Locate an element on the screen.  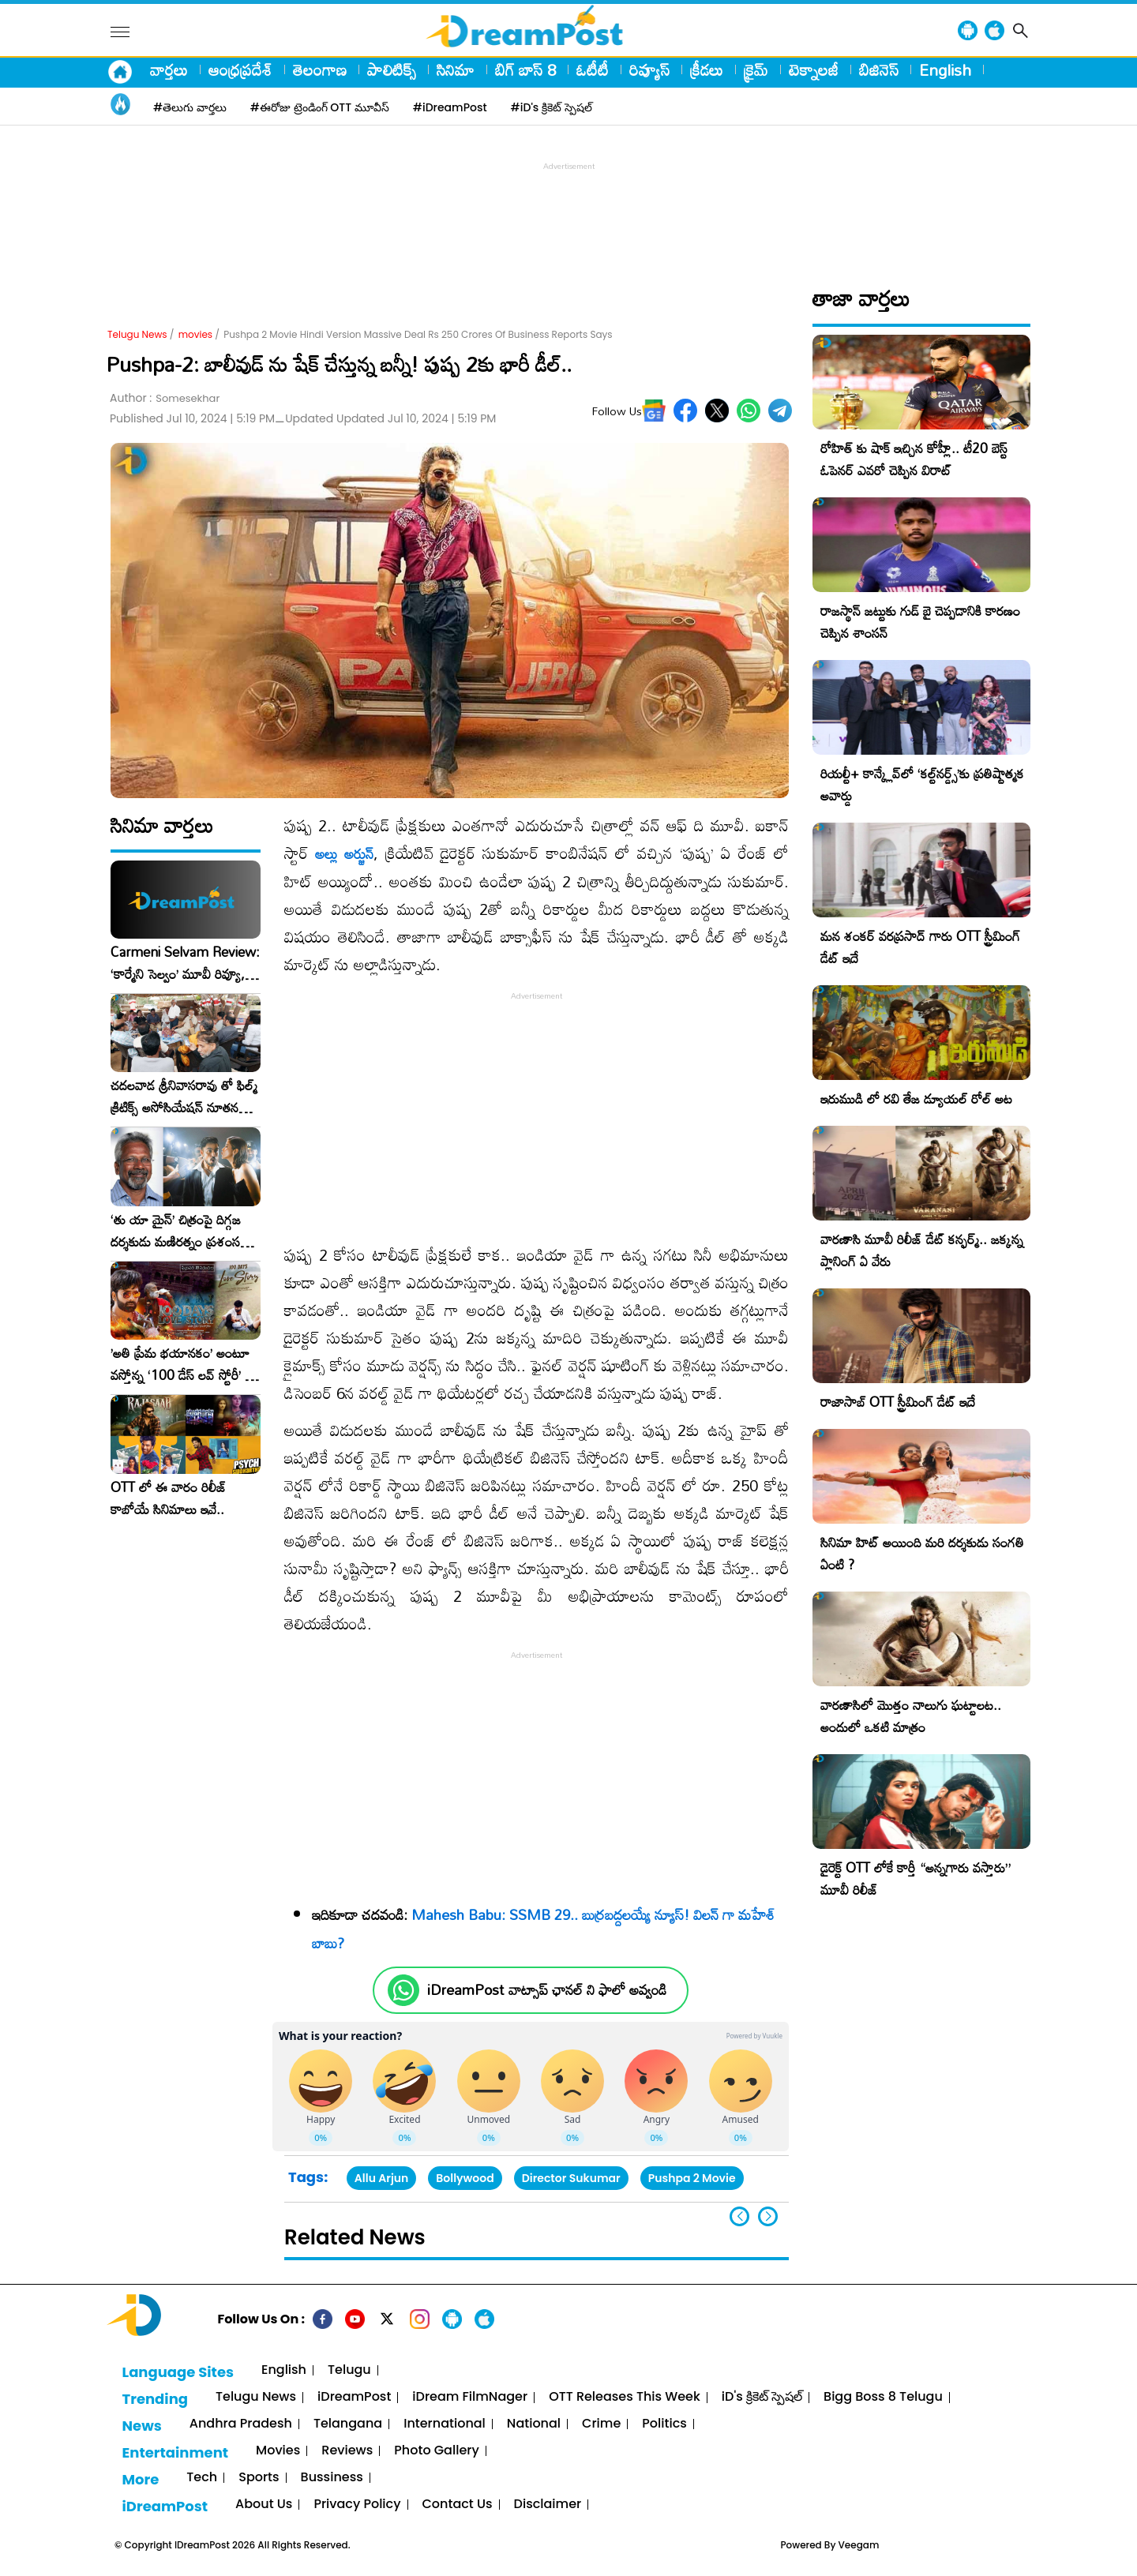
Movies is located at coordinates (278, 2451).